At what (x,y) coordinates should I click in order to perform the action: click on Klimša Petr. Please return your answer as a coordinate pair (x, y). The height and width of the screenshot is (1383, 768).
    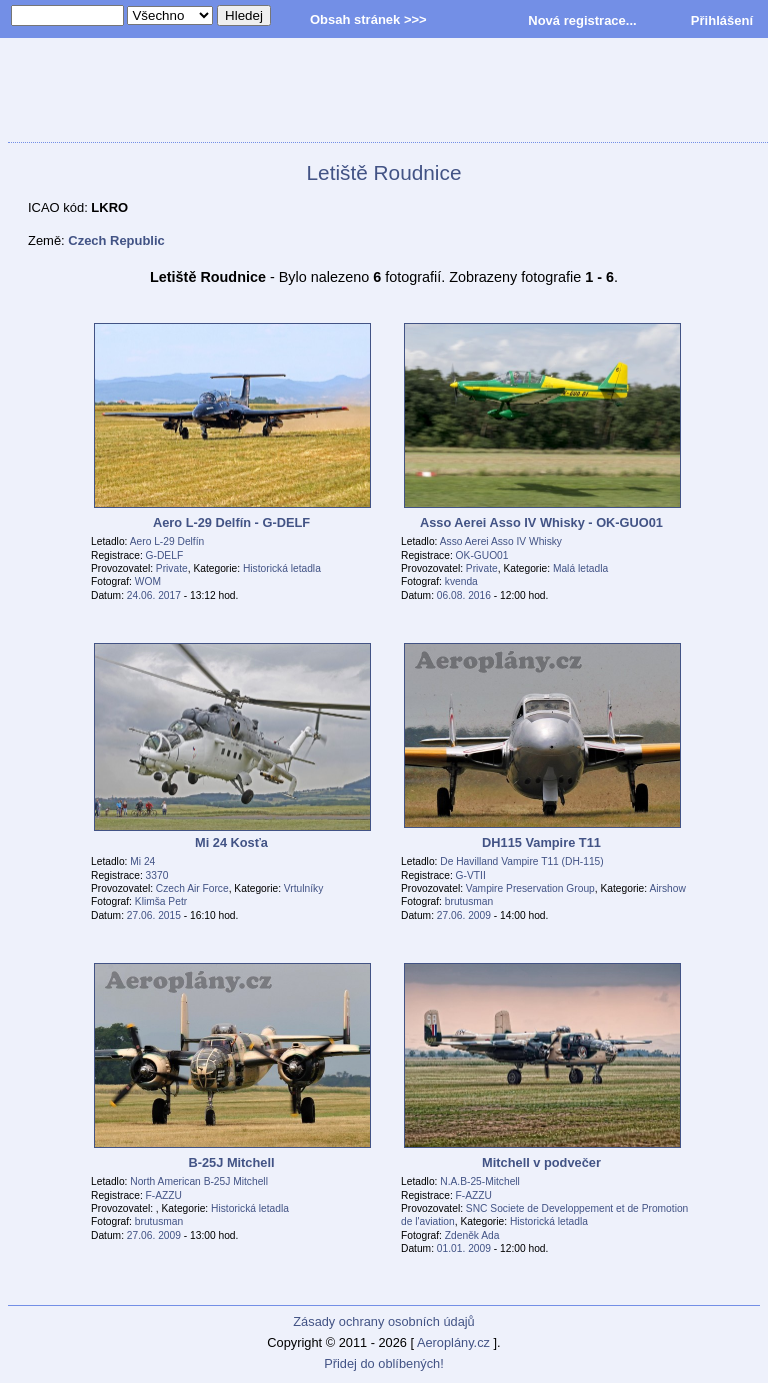
    Looking at the image, I should click on (161, 901).